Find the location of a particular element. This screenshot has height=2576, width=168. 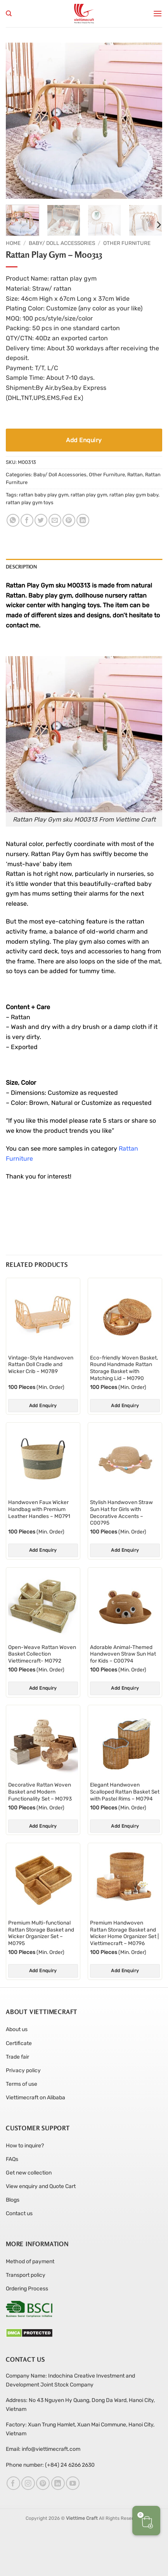

Add Enquiry is located at coordinates (84, 440).